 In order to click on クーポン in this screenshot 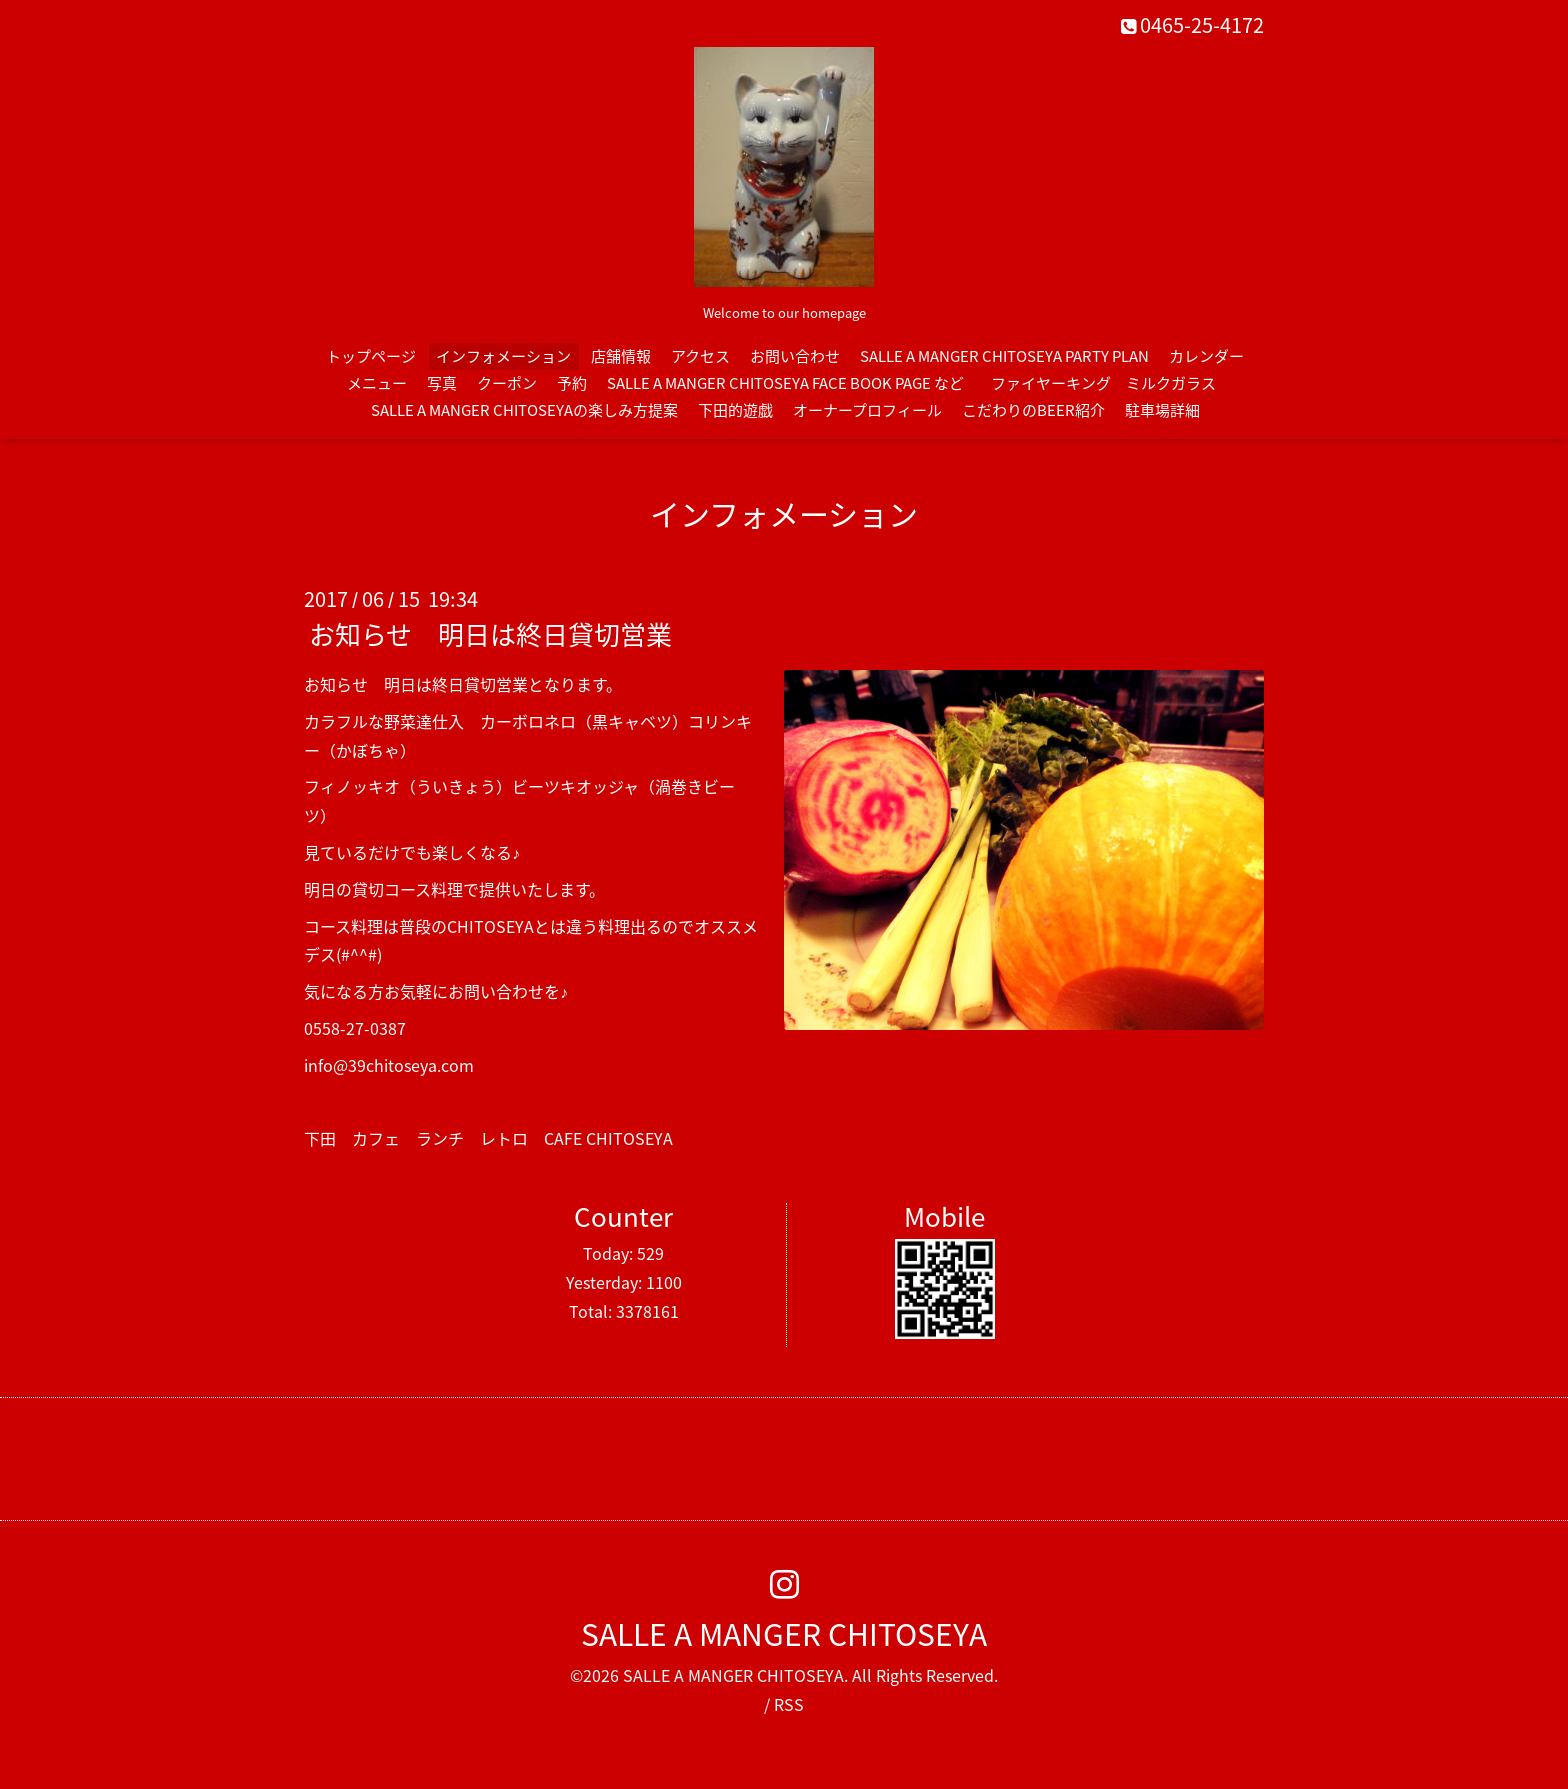, I will do `click(507, 383)`.